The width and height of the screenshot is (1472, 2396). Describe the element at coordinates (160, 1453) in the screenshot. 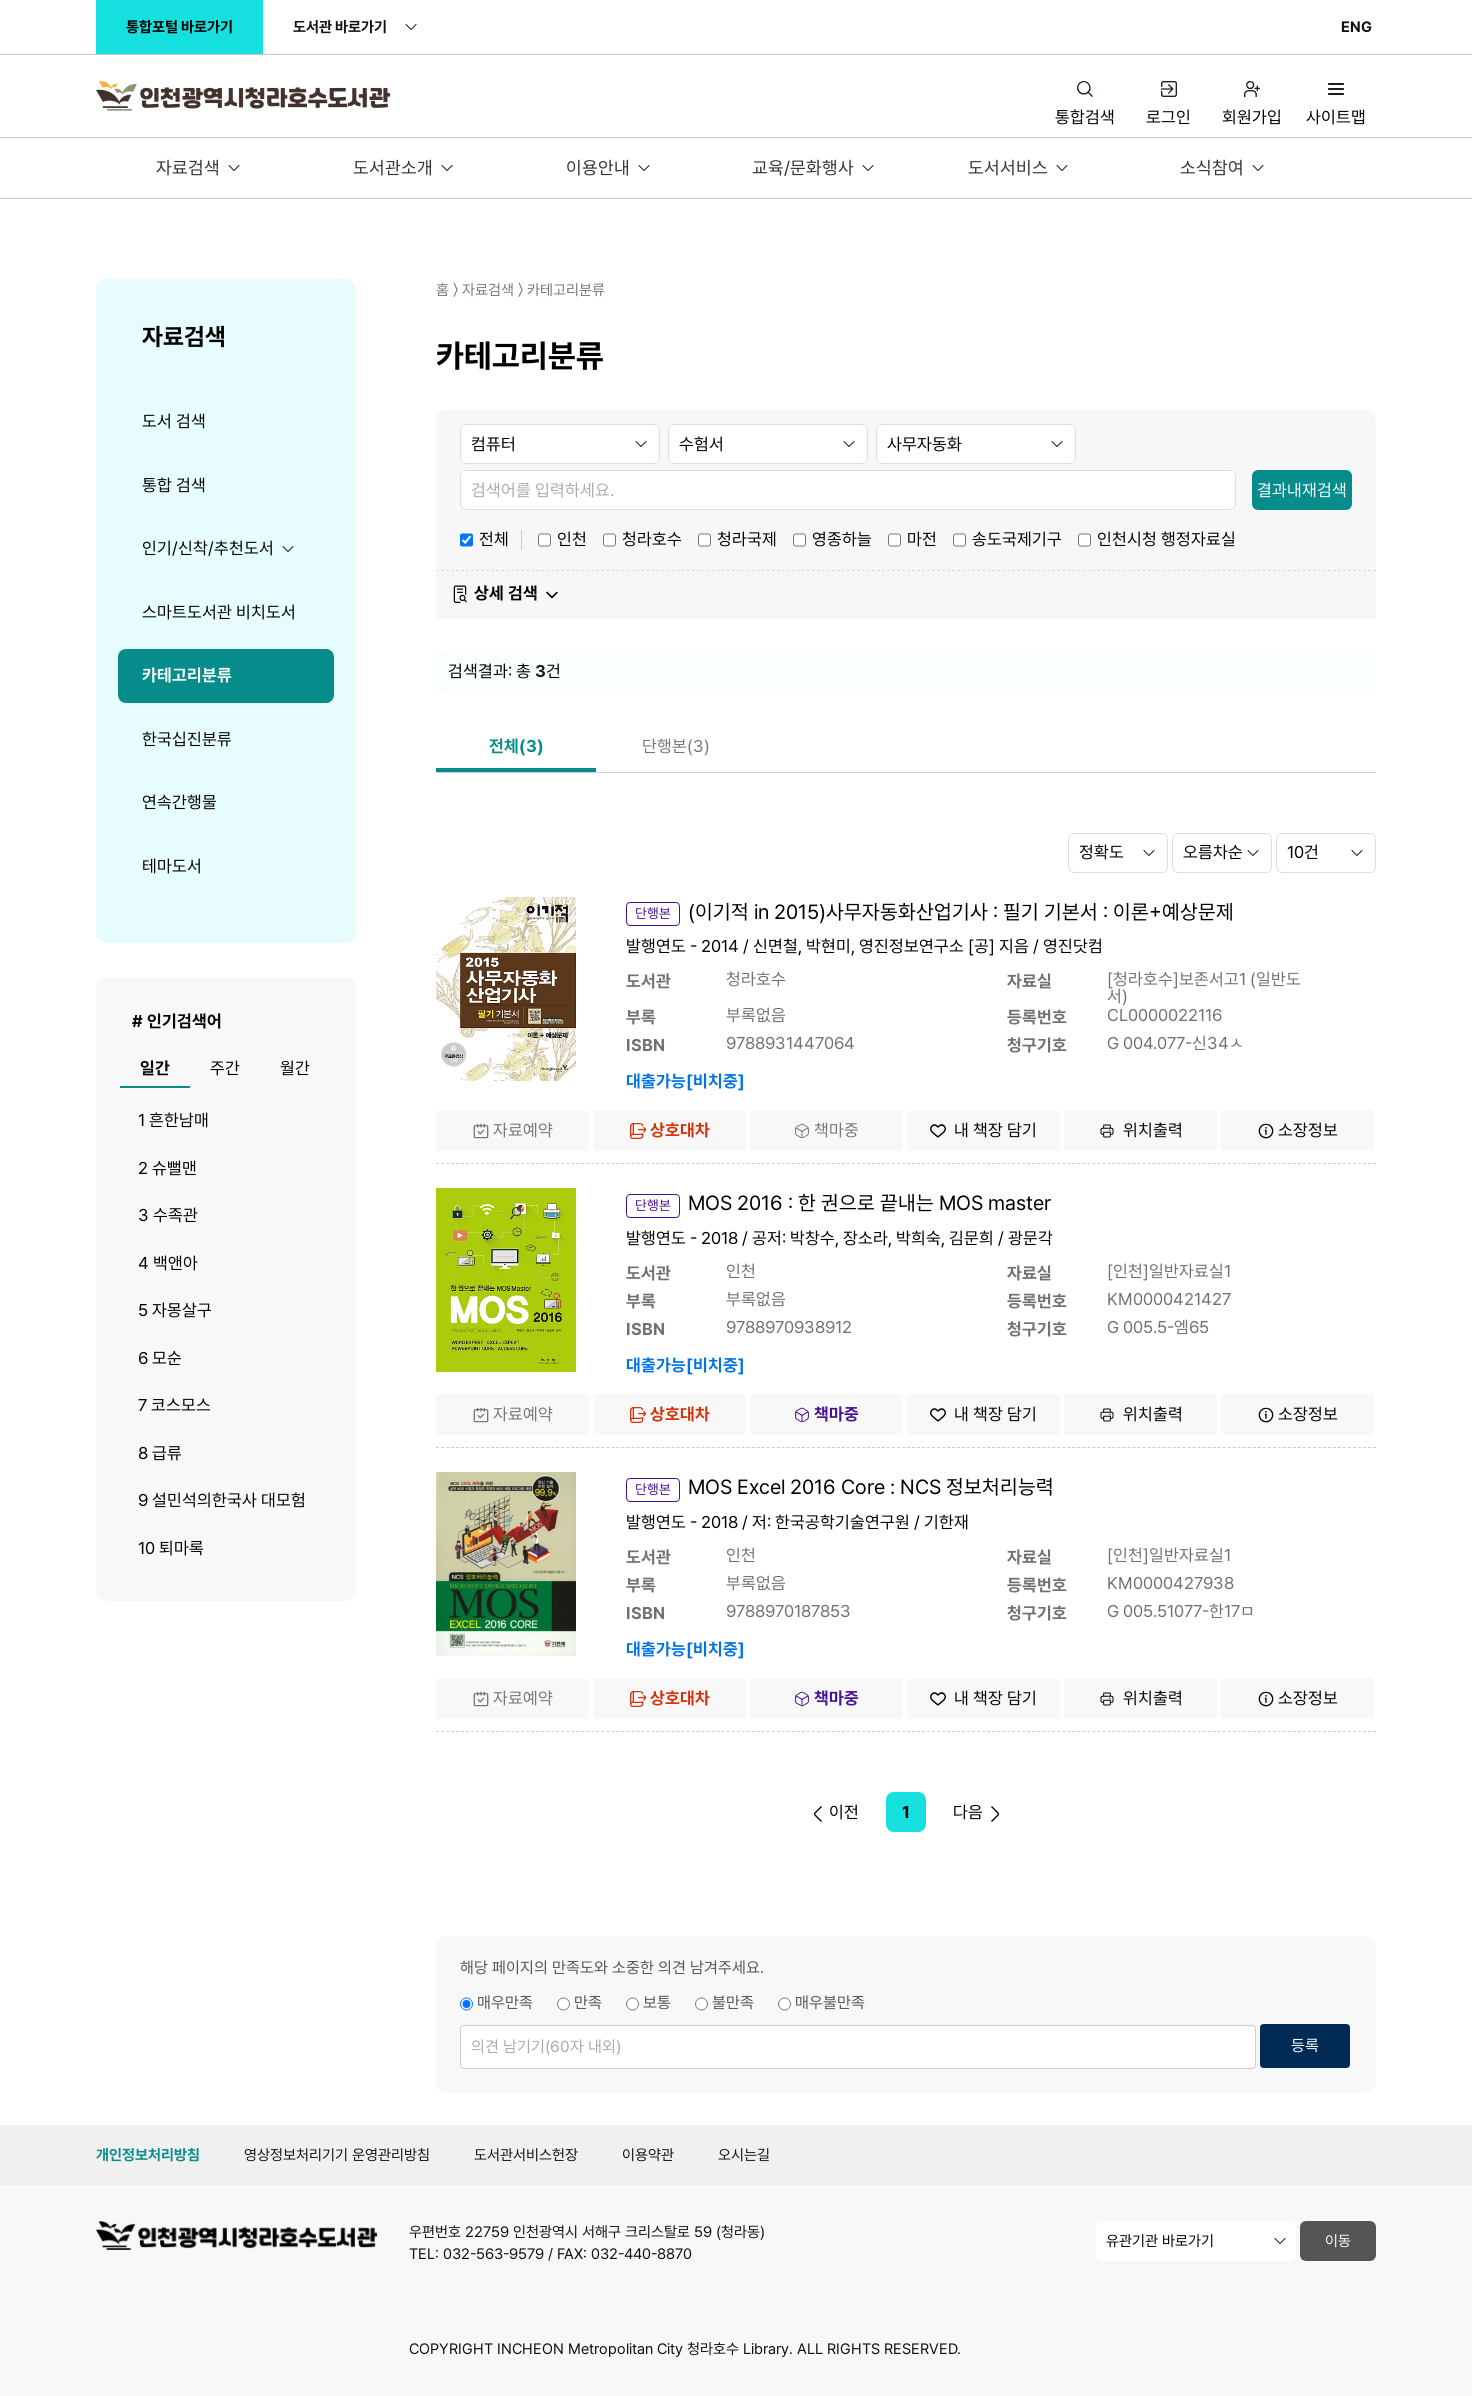

I see `8 급류` at that location.